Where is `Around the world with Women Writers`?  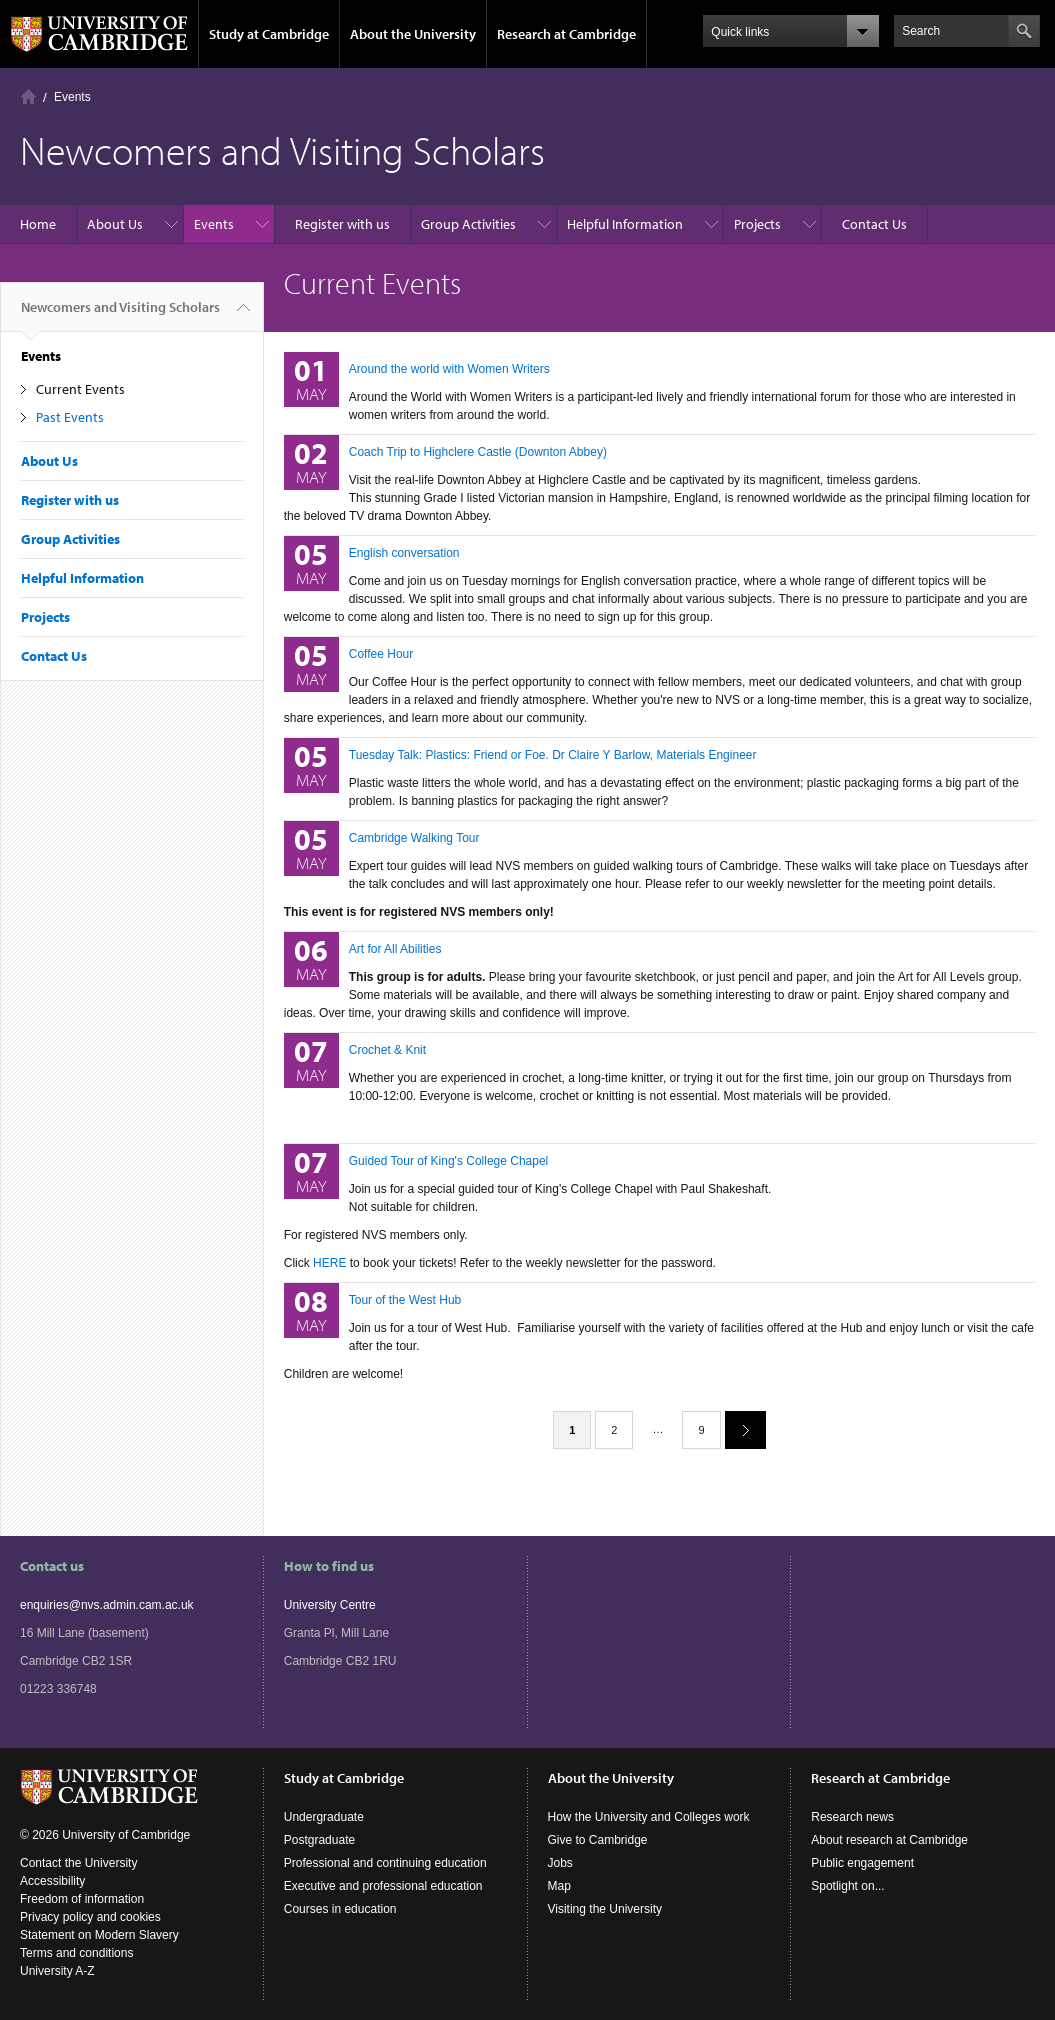
Around the world with Women Writers is located at coordinates (449, 369).